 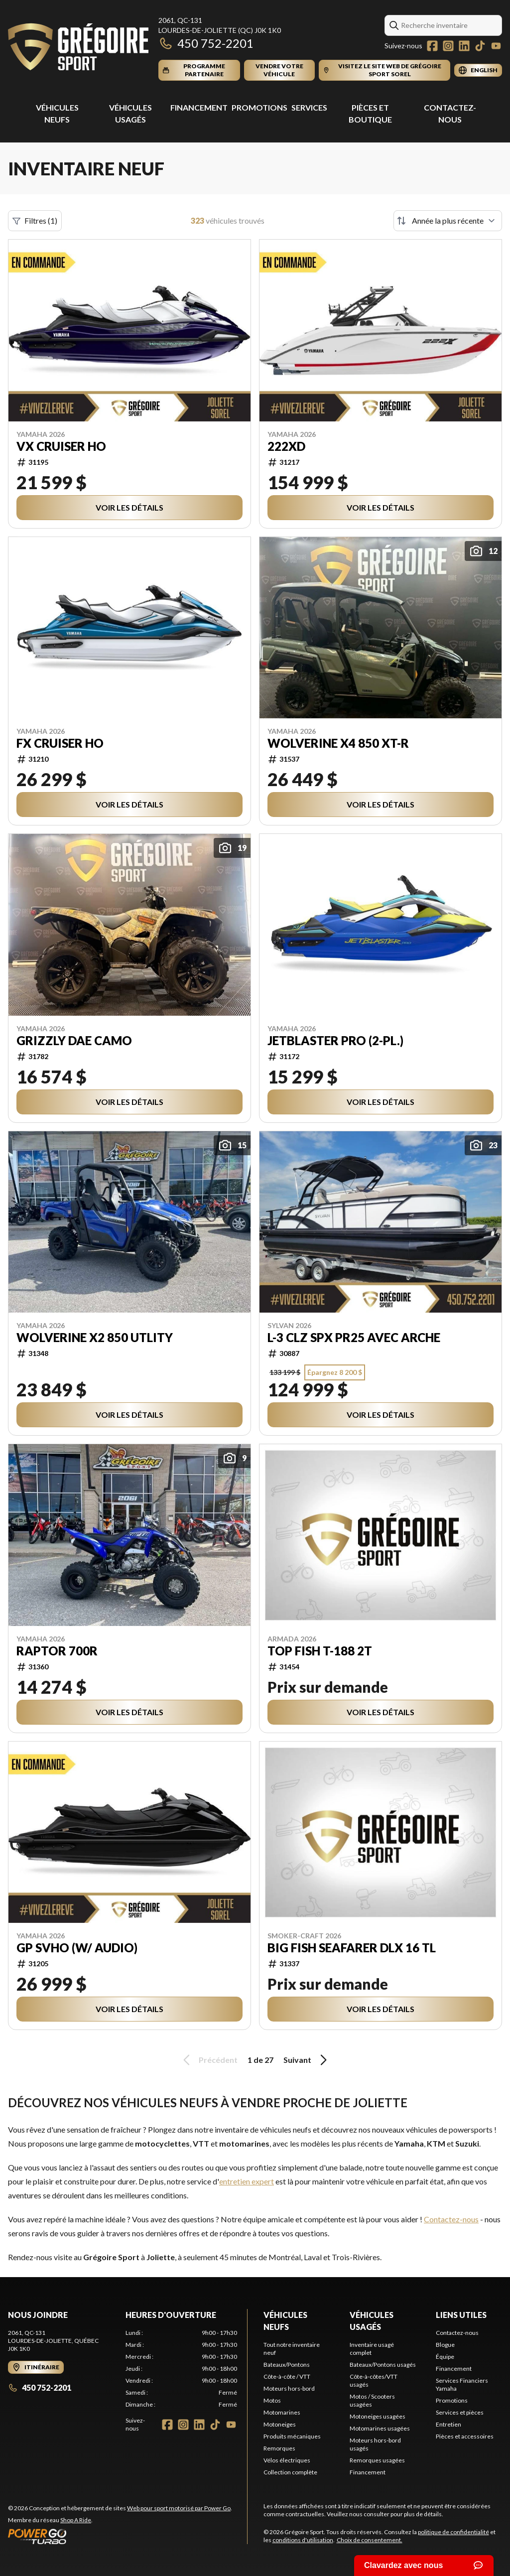 I want to click on Blogue, so click(x=445, y=2344).